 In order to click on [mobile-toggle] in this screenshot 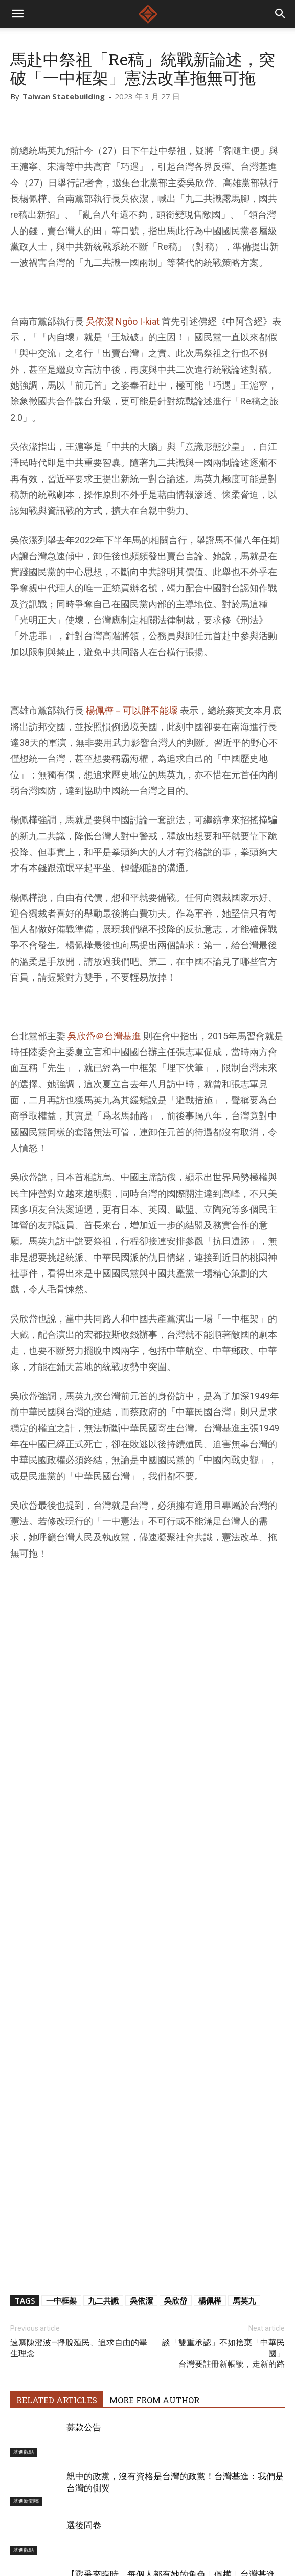, I will do `click(17, 14)`.